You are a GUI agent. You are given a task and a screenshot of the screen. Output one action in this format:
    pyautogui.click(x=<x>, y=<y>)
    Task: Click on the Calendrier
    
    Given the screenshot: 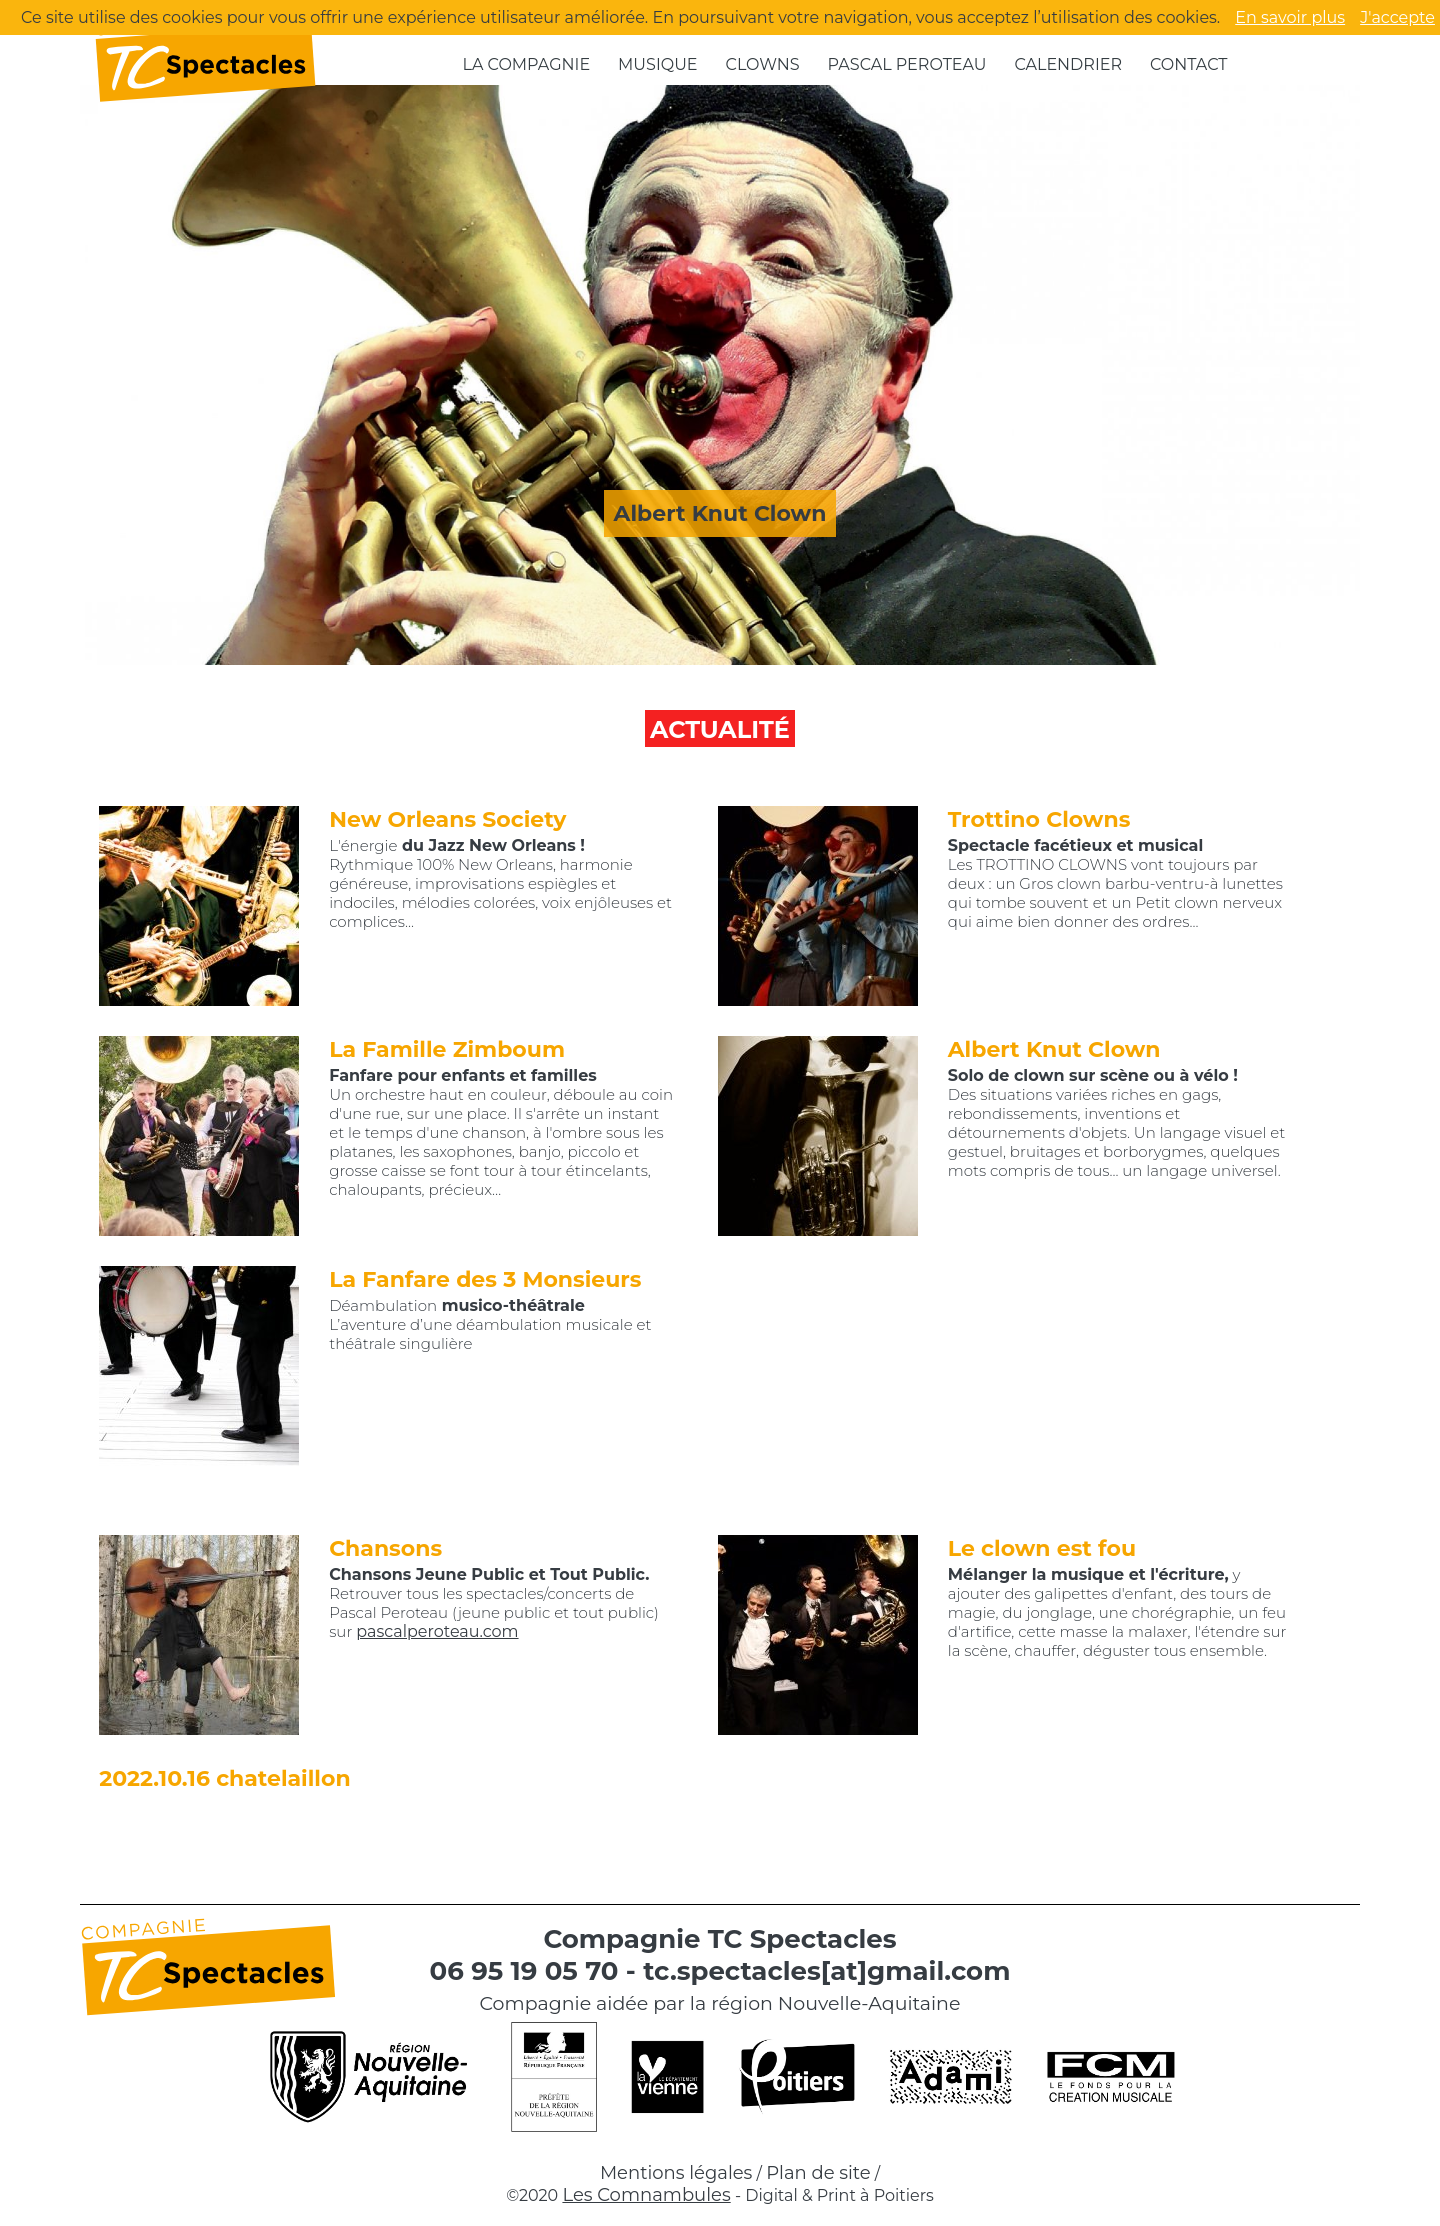 What is the action you would take?
    pyautogui.click(x=1068, y=64)
    